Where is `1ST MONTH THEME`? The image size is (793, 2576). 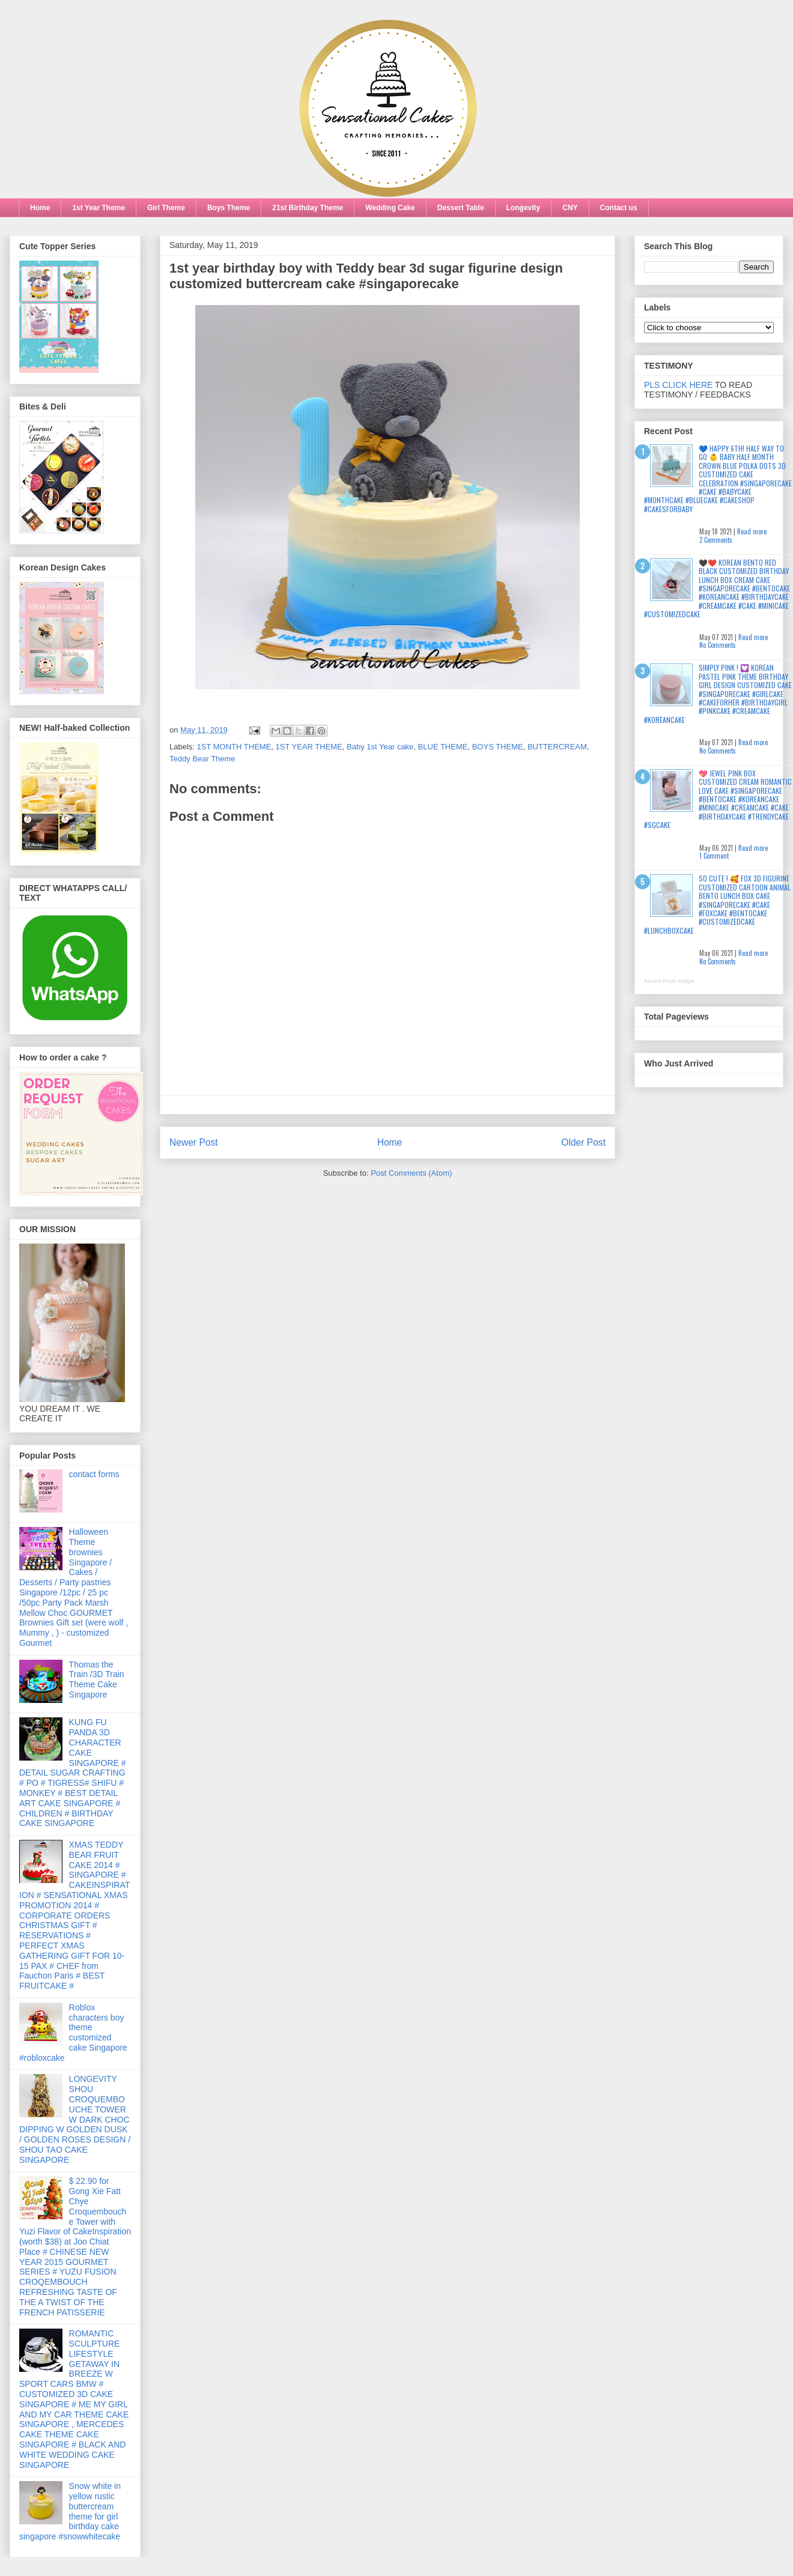
1ST MONTH THEME is located at coordinates (234, 746).